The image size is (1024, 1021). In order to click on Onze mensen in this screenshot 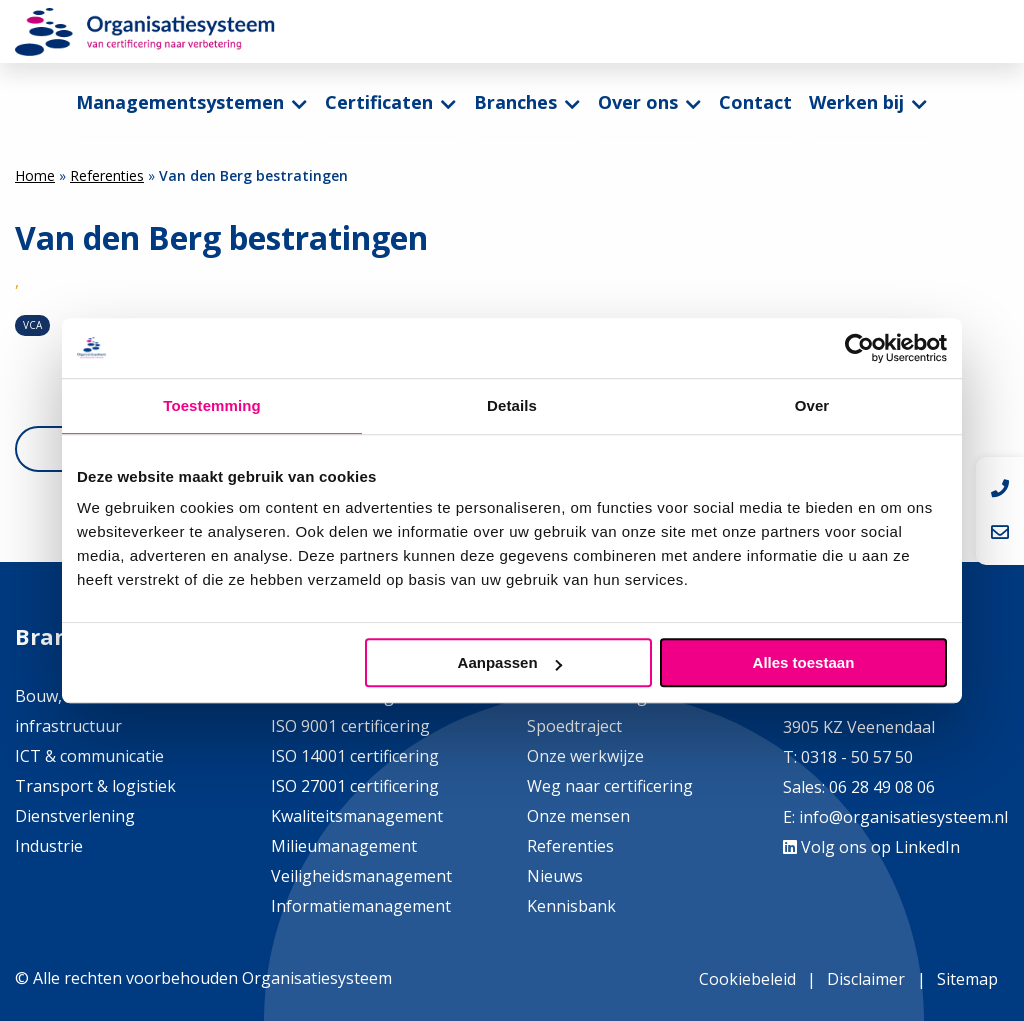, I will do `click(578, 816)`.